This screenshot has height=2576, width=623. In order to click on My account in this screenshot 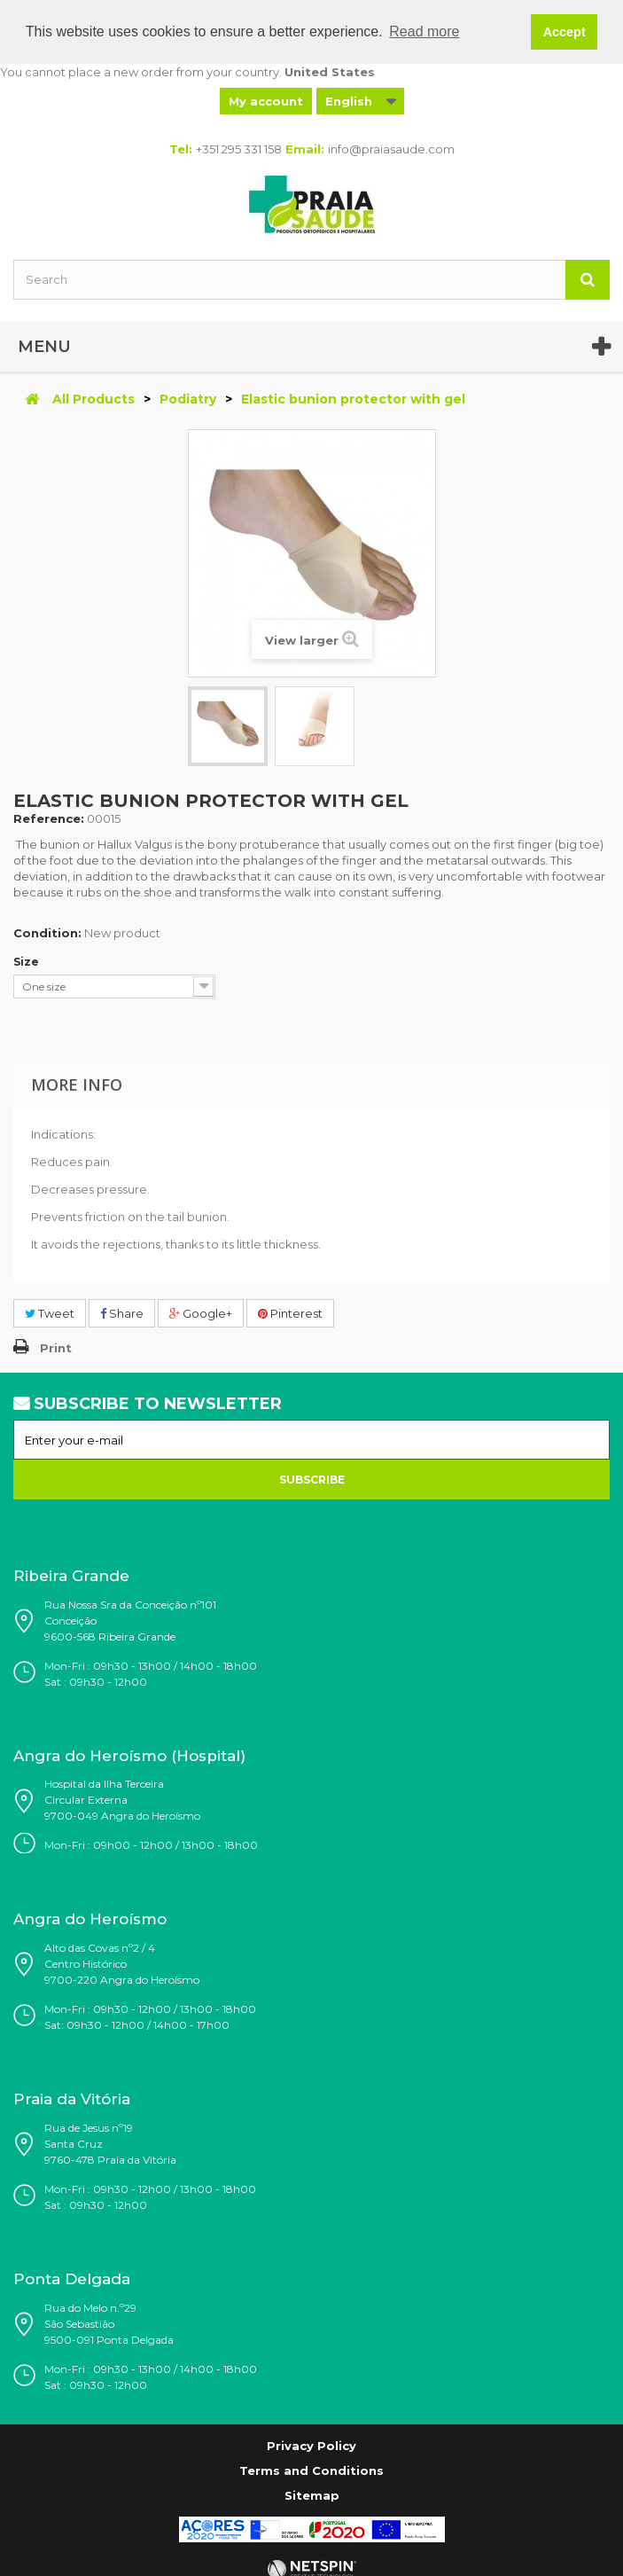, I will do `click(266, 100)`.